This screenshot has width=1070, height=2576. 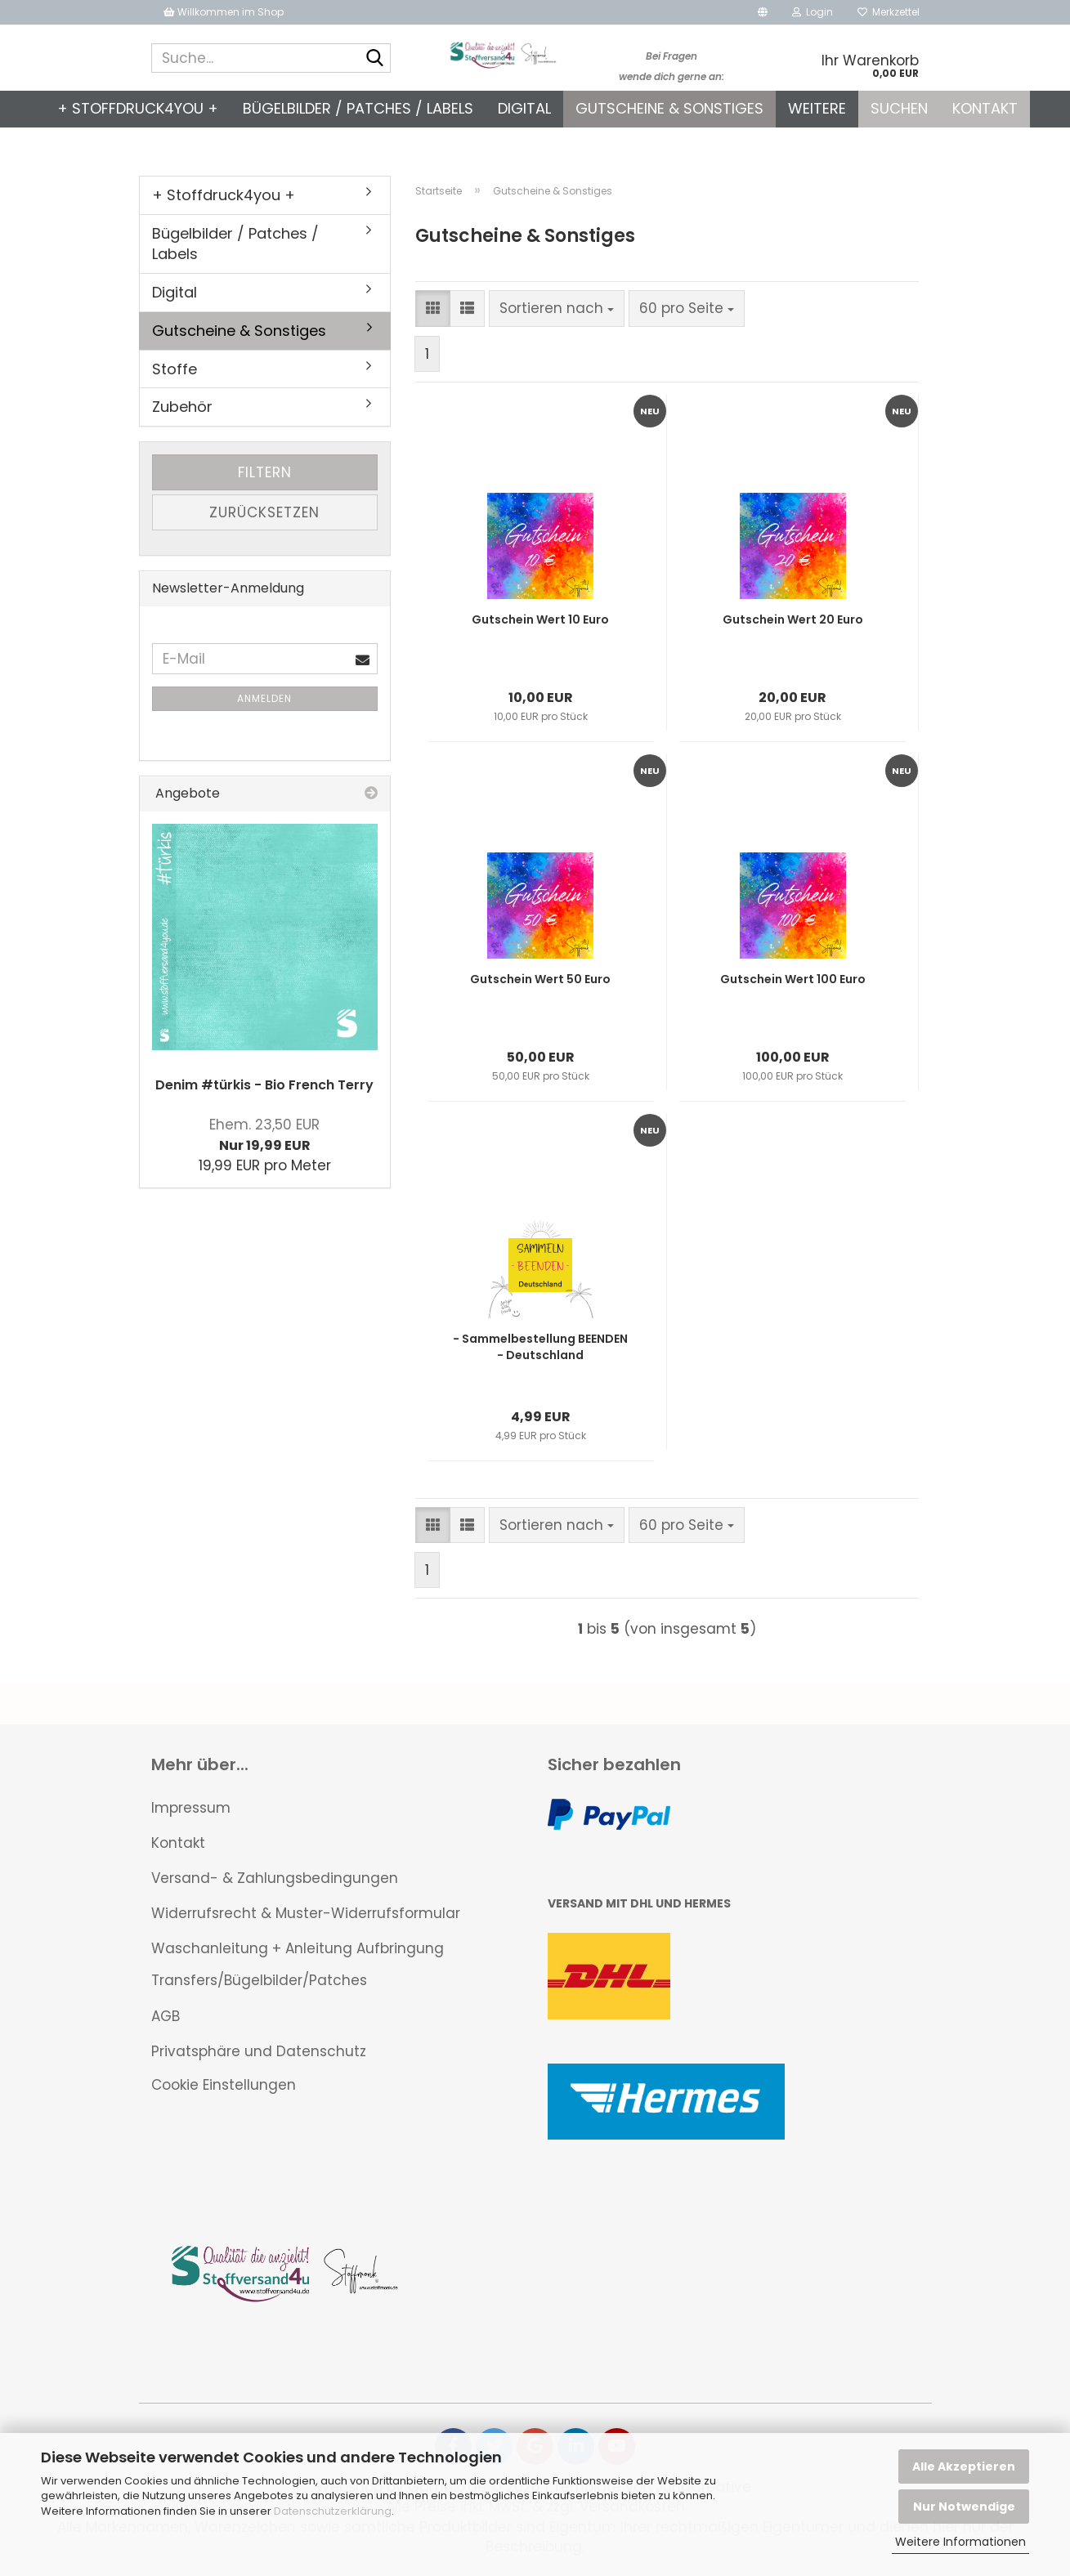 I want to click on Waschanleitung + Anleitung Aufbringung Transfers/Bügelbilder/Patches, so click(x=297, y=1964).